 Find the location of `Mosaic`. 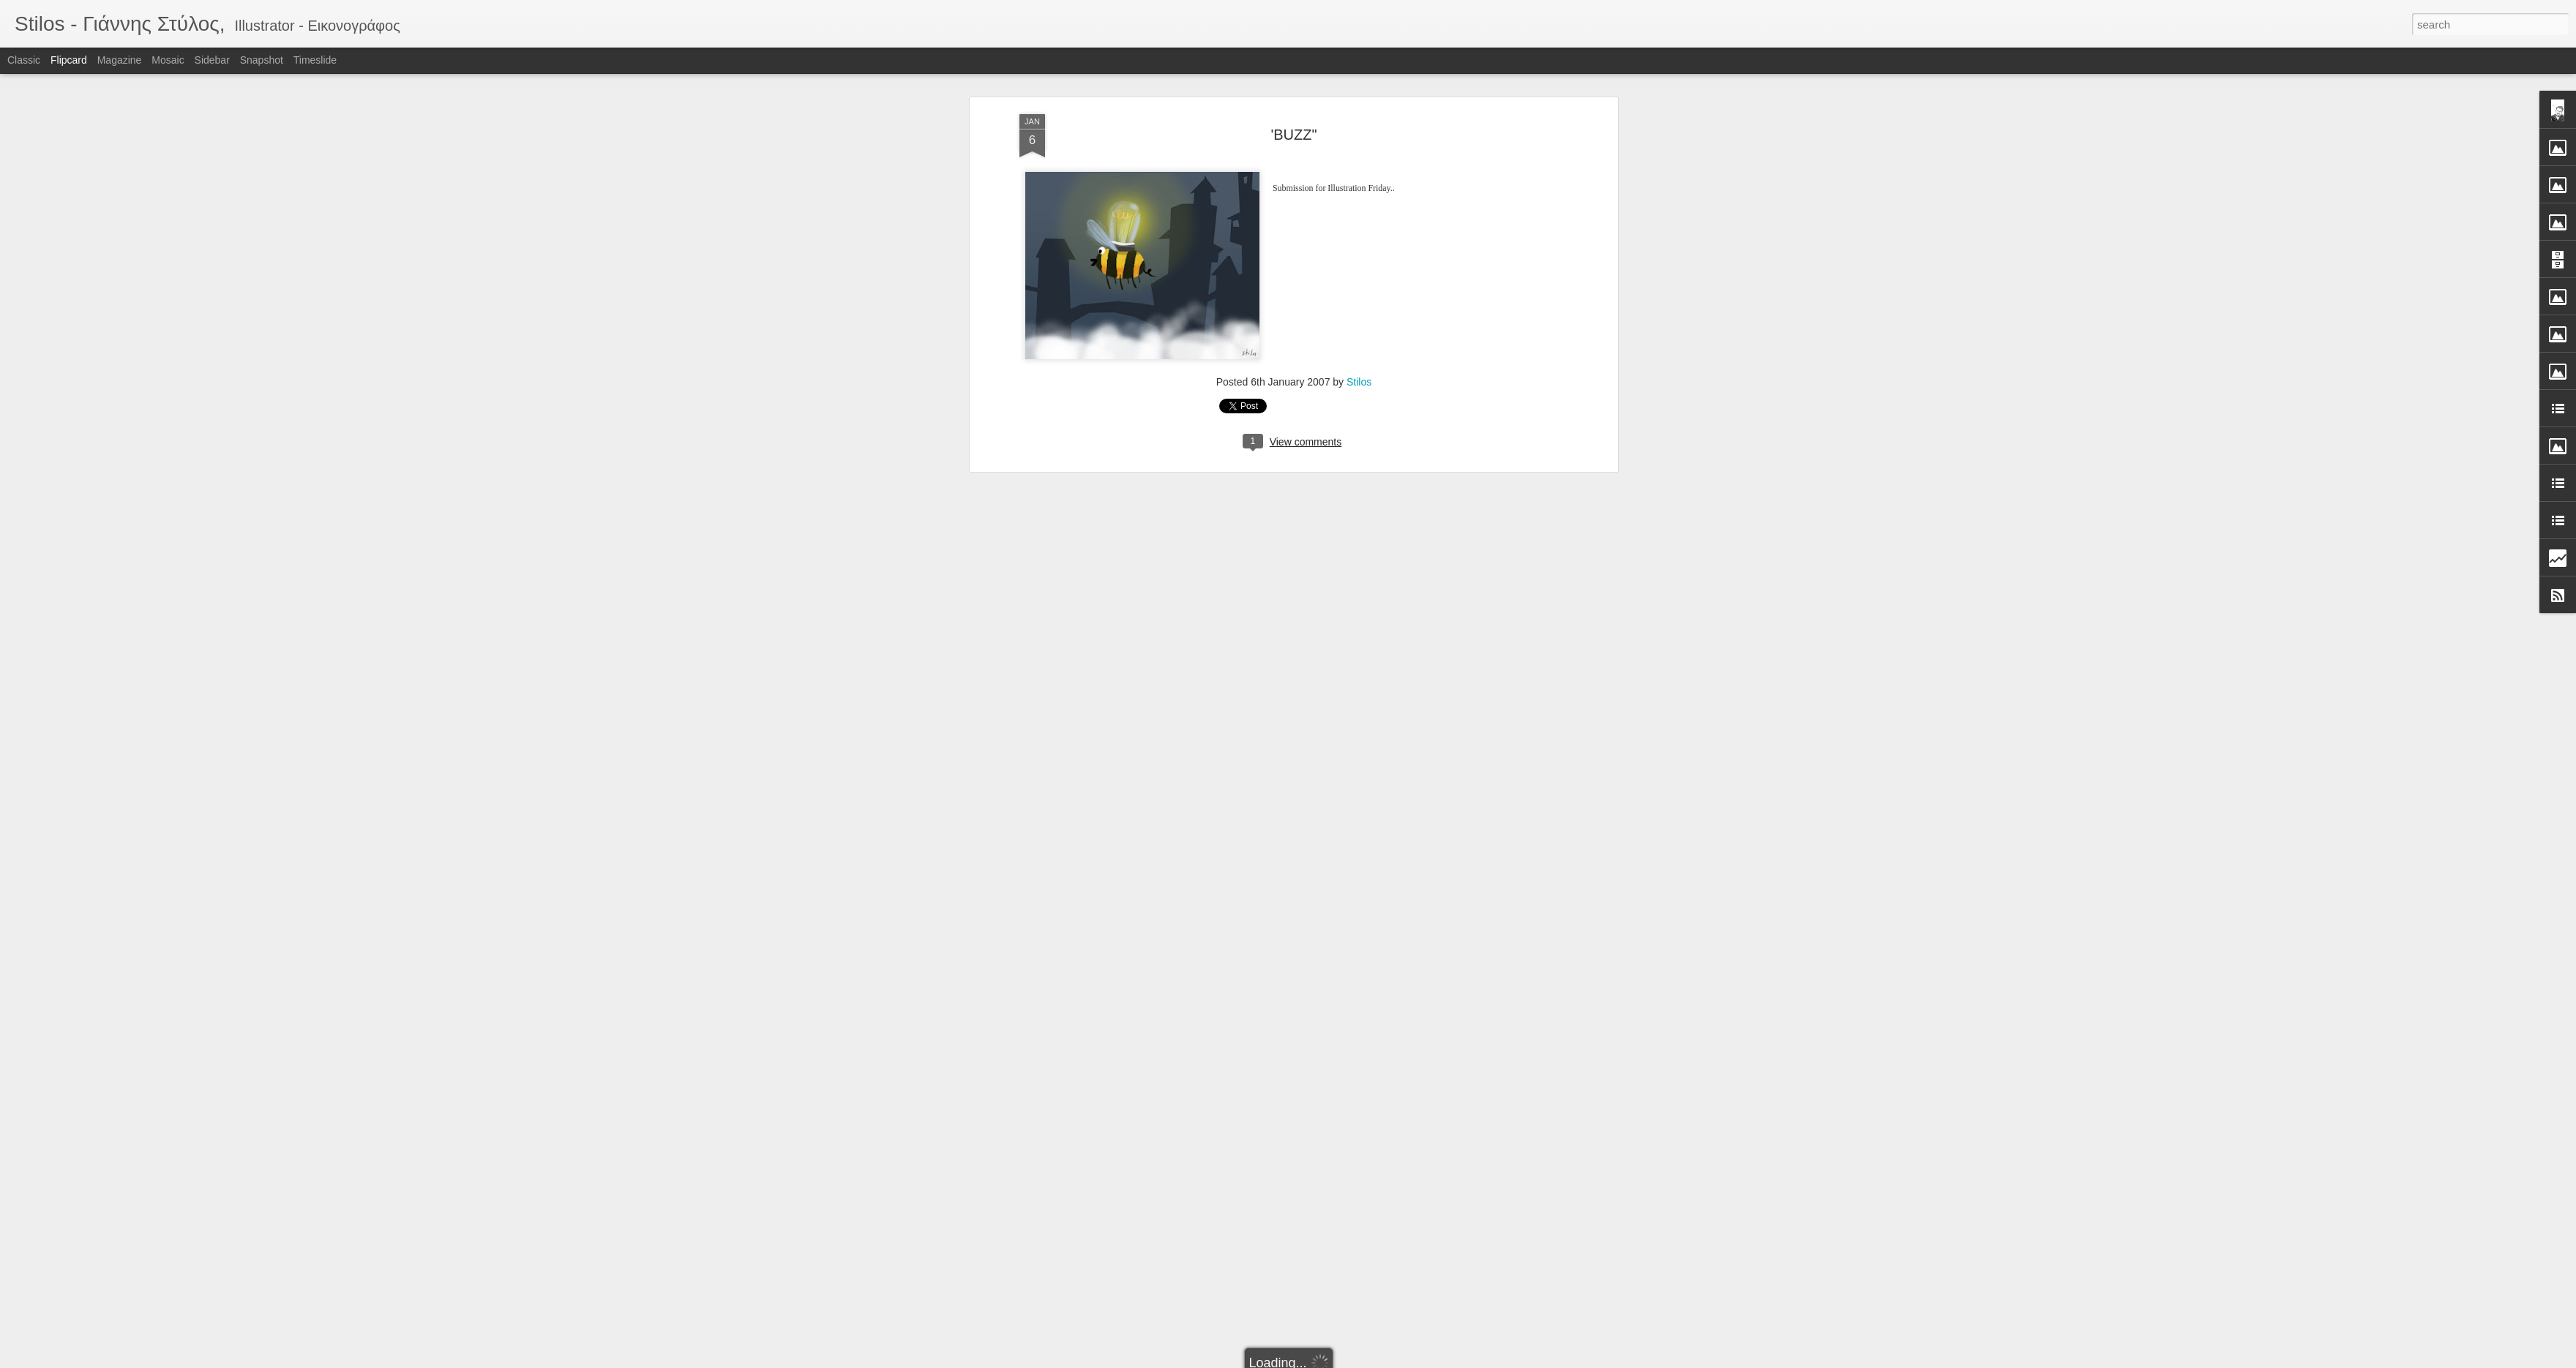

Mosaic is located at coordinates (167, 60).